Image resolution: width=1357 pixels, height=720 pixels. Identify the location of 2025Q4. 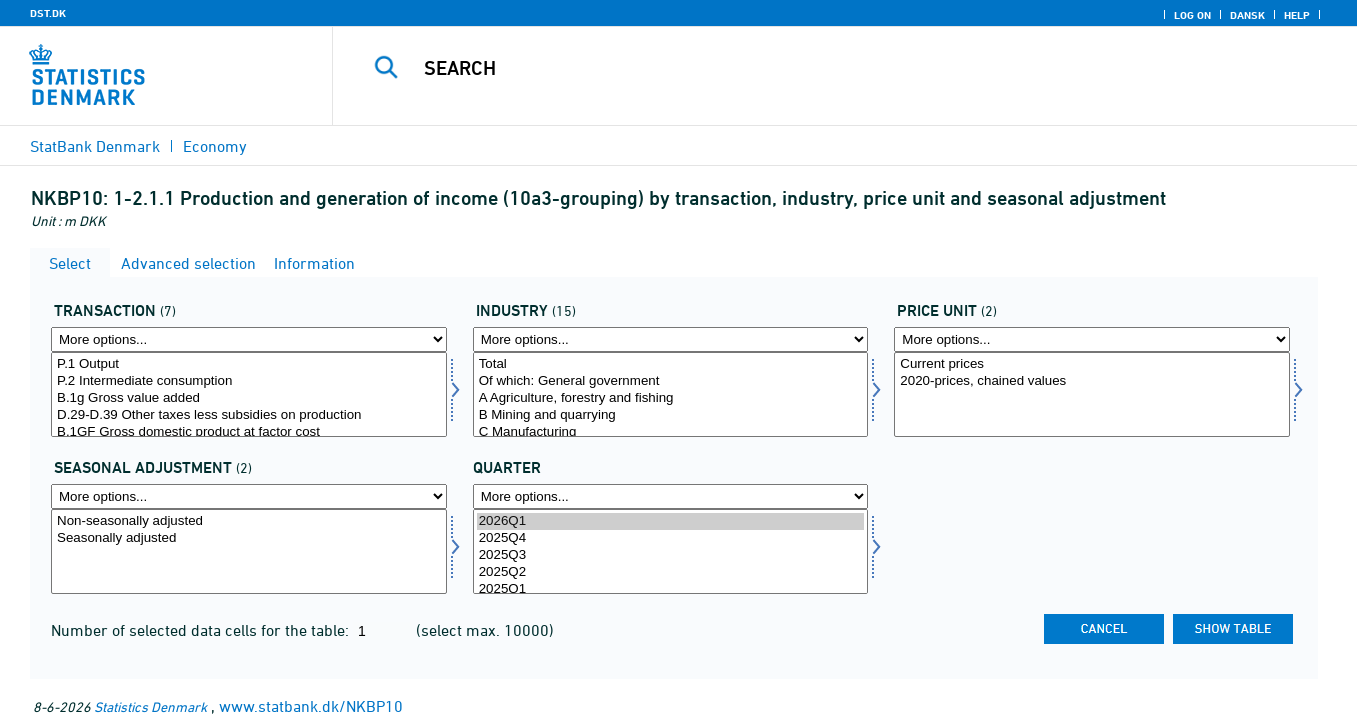
(671, 538).